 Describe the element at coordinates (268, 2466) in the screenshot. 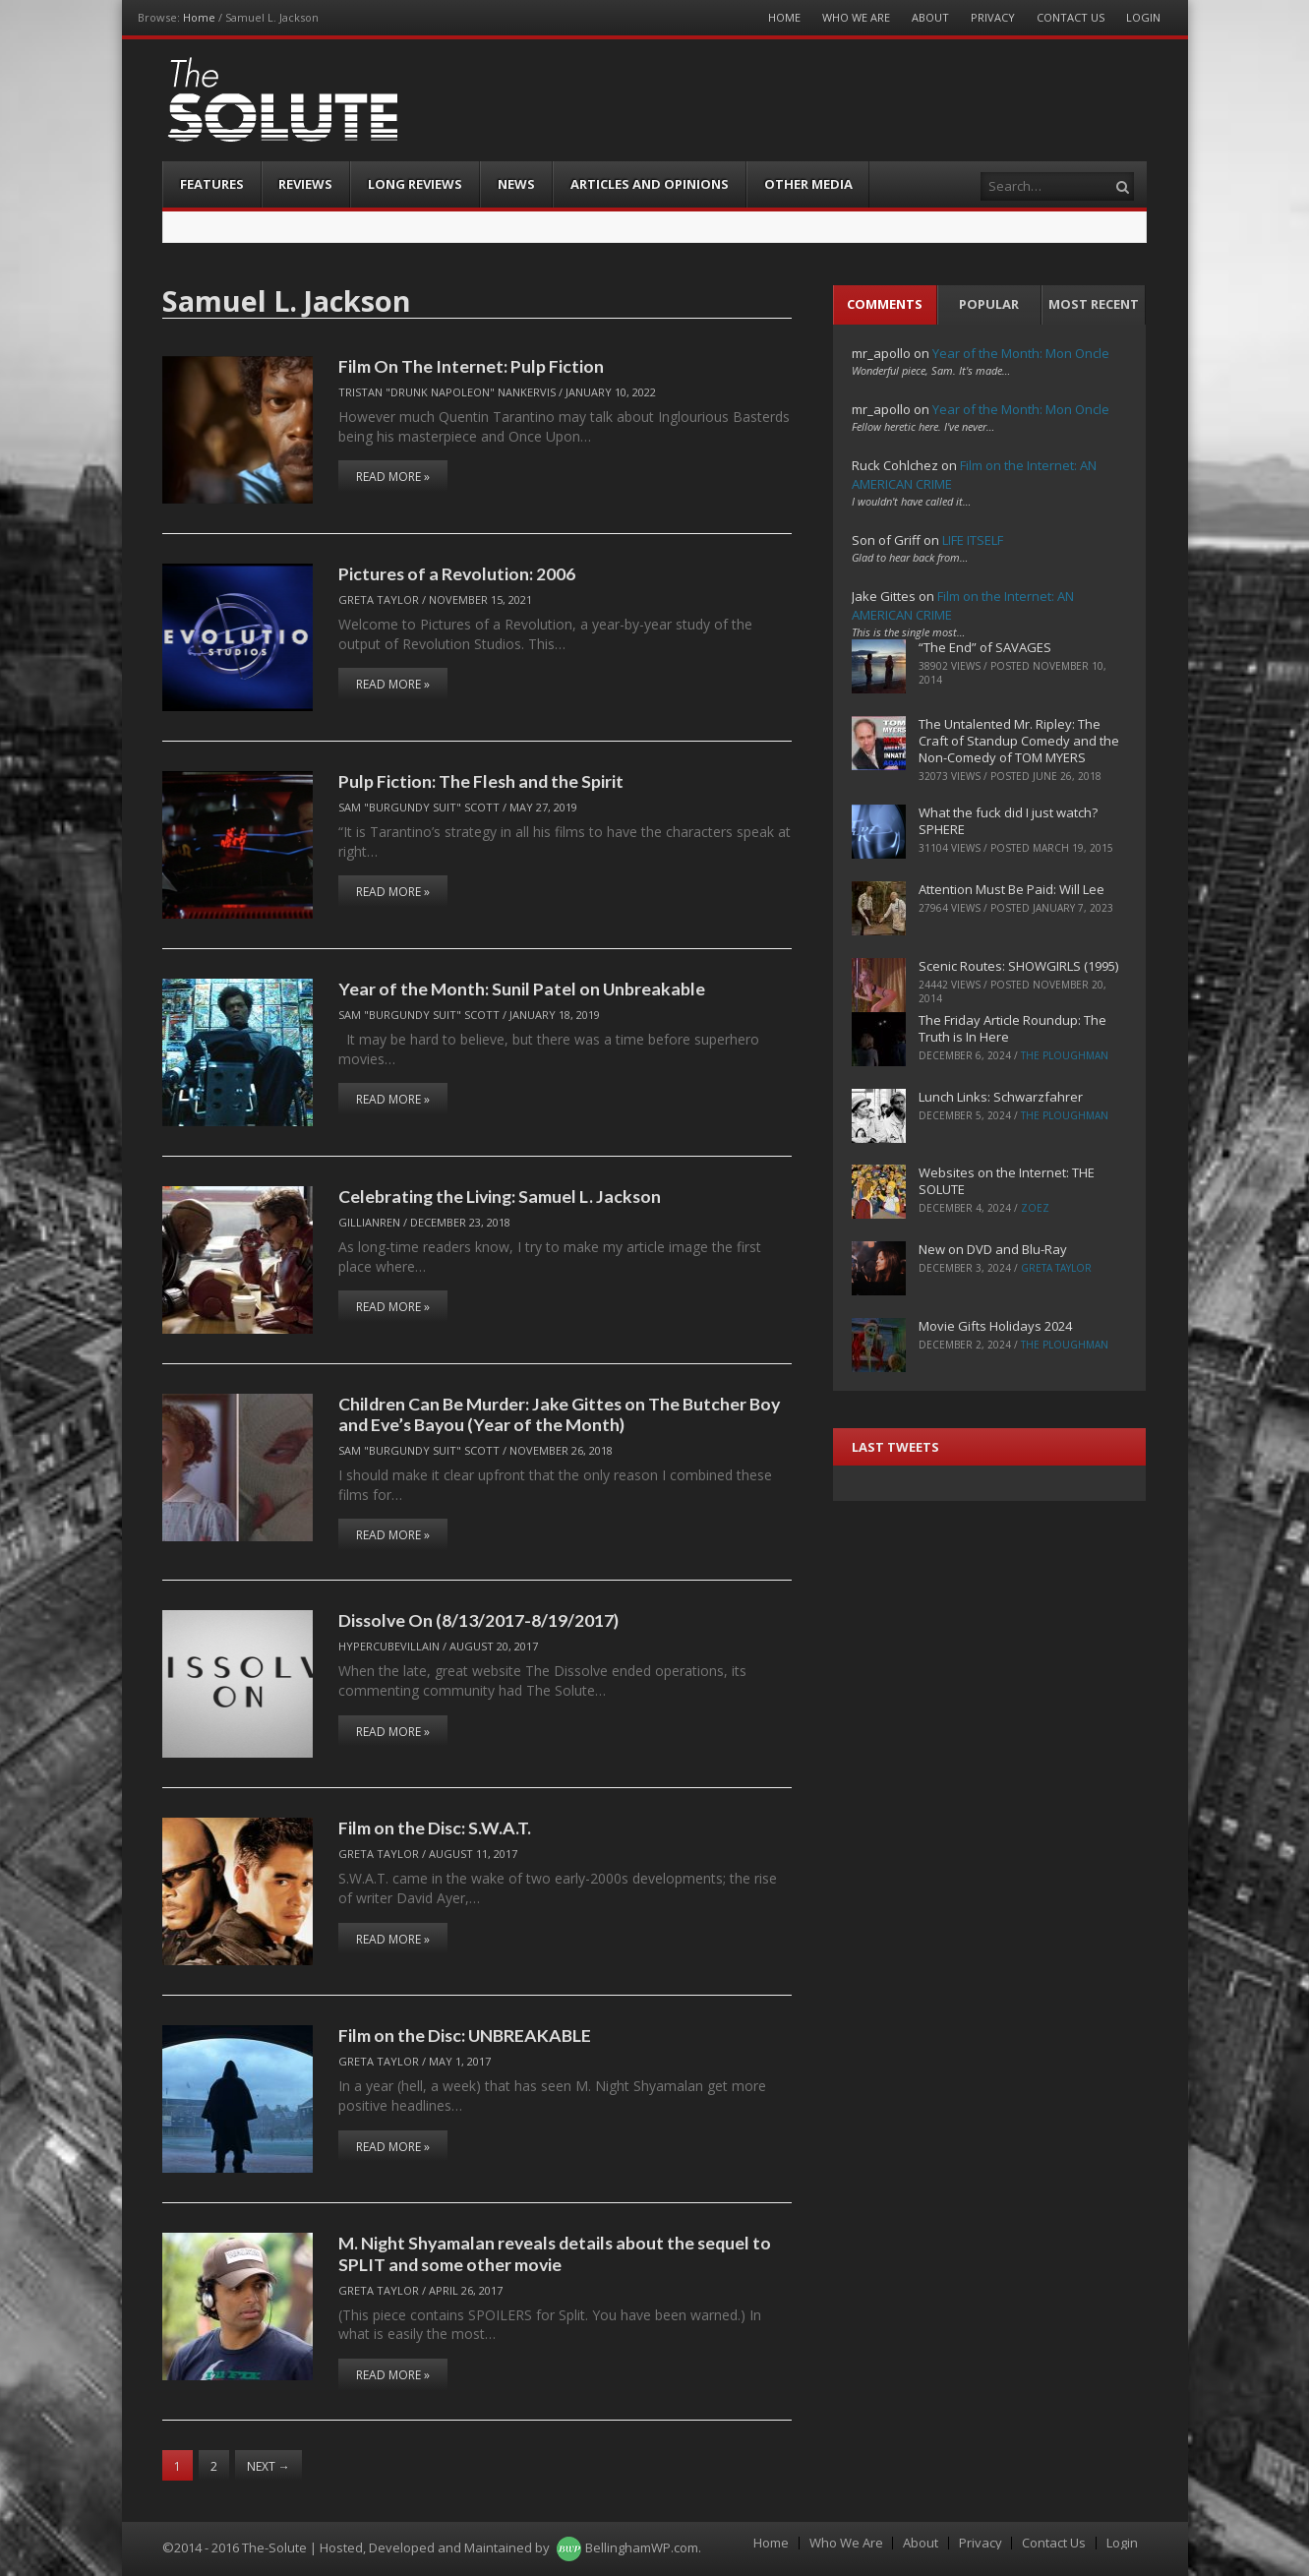

I see `Next` at that location.